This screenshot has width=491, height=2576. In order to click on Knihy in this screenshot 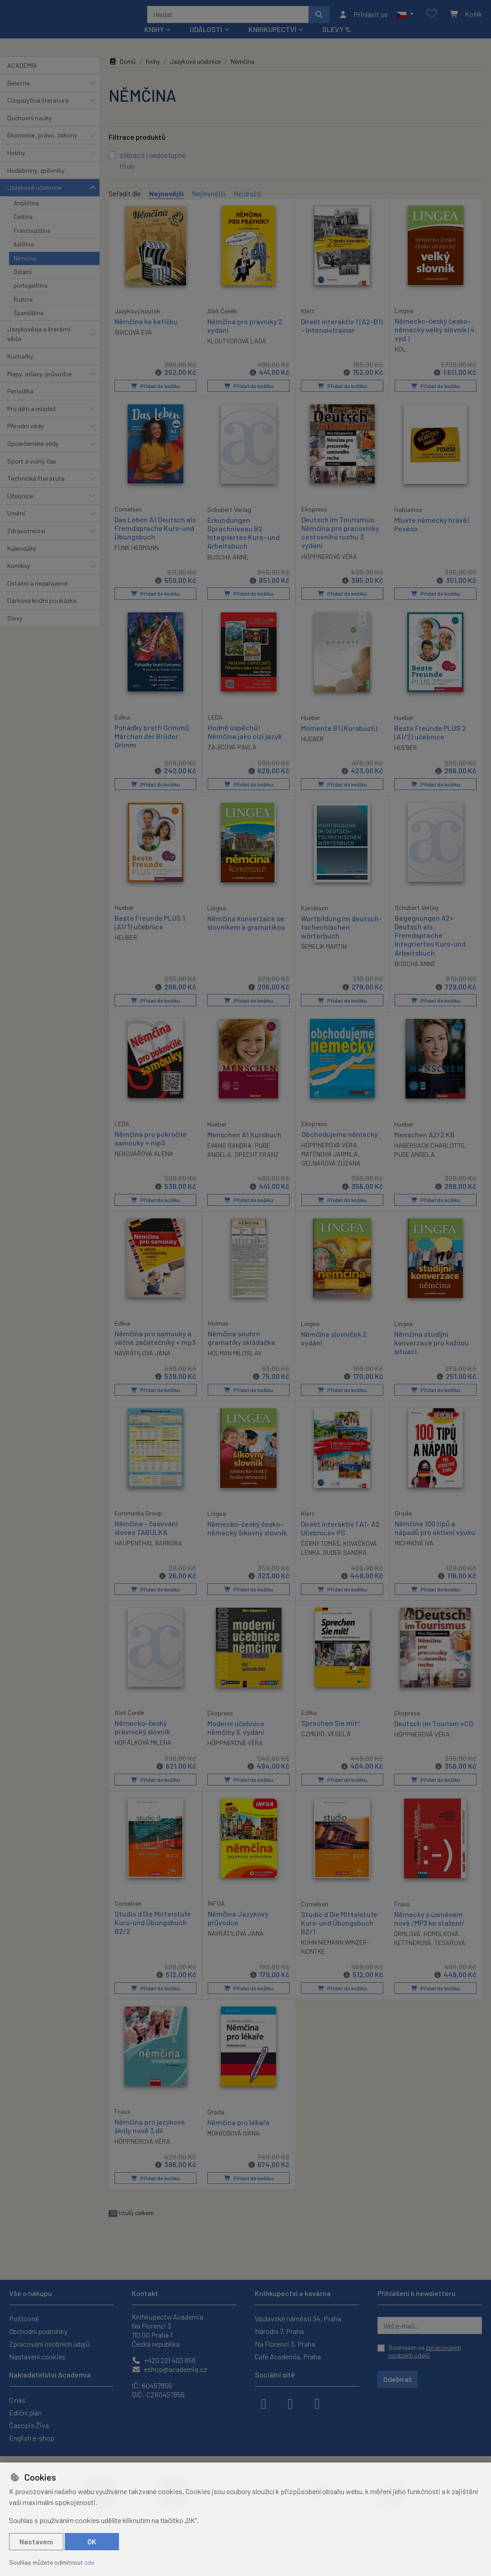, I will do `click(153, 73)`.